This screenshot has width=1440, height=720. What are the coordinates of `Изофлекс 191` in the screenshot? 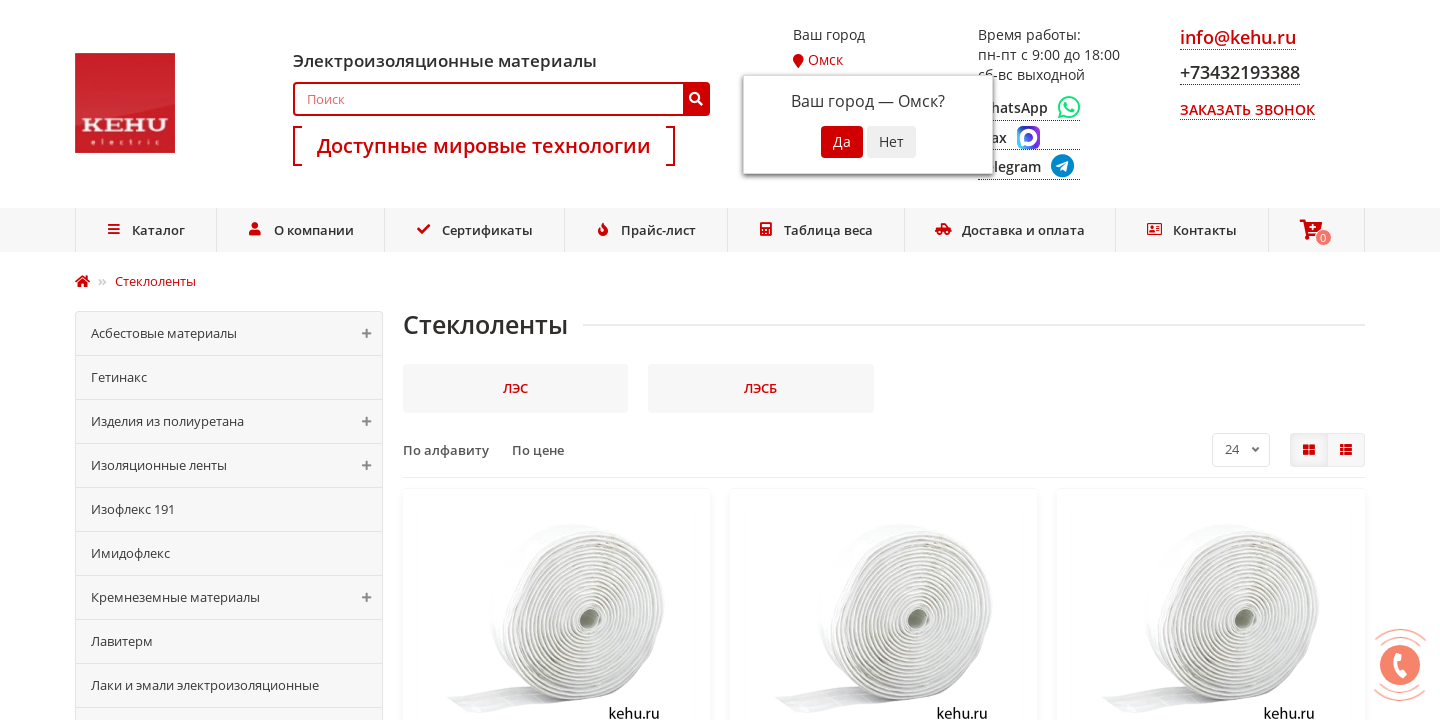 It's located at (133, 509).